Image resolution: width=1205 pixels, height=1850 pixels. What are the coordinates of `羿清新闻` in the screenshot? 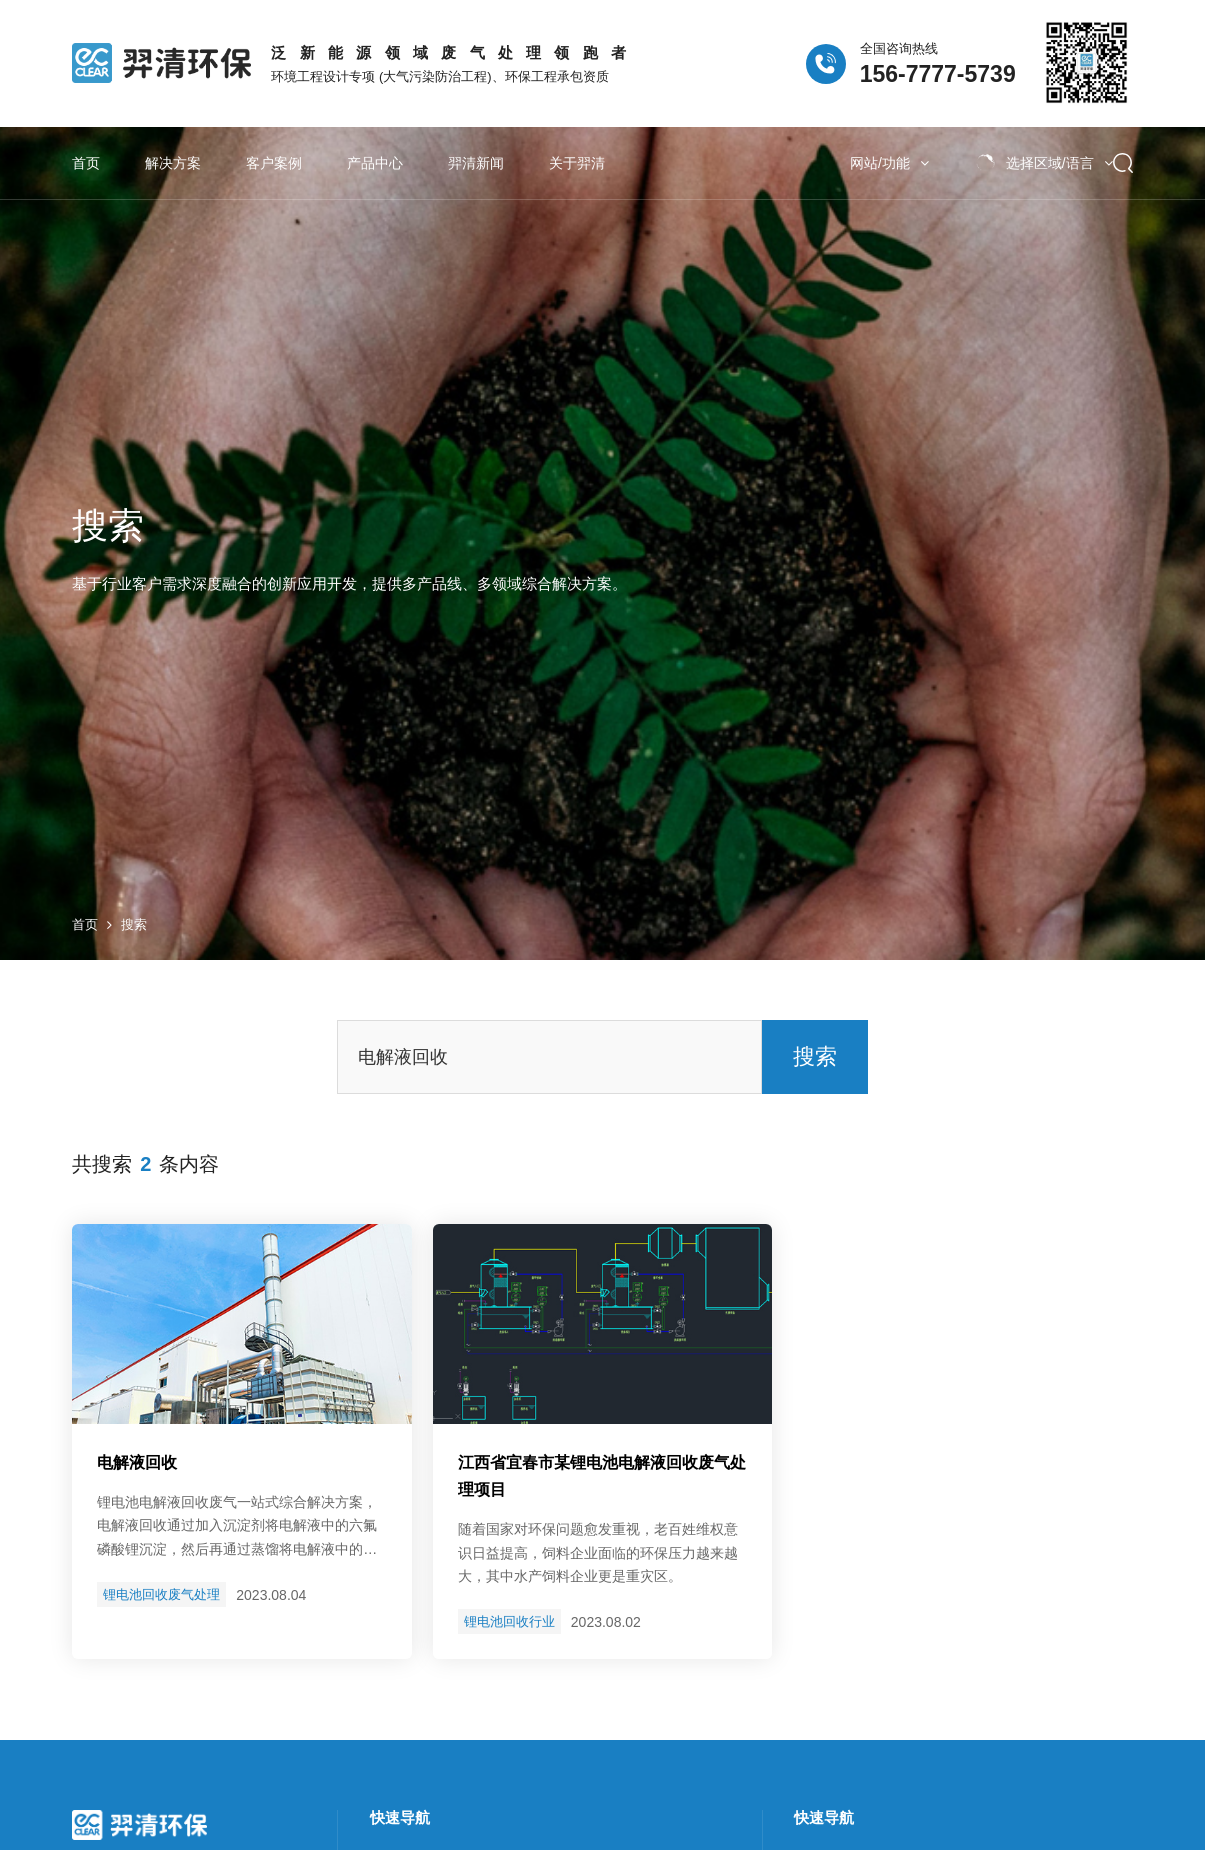 It's located at (476, 163).